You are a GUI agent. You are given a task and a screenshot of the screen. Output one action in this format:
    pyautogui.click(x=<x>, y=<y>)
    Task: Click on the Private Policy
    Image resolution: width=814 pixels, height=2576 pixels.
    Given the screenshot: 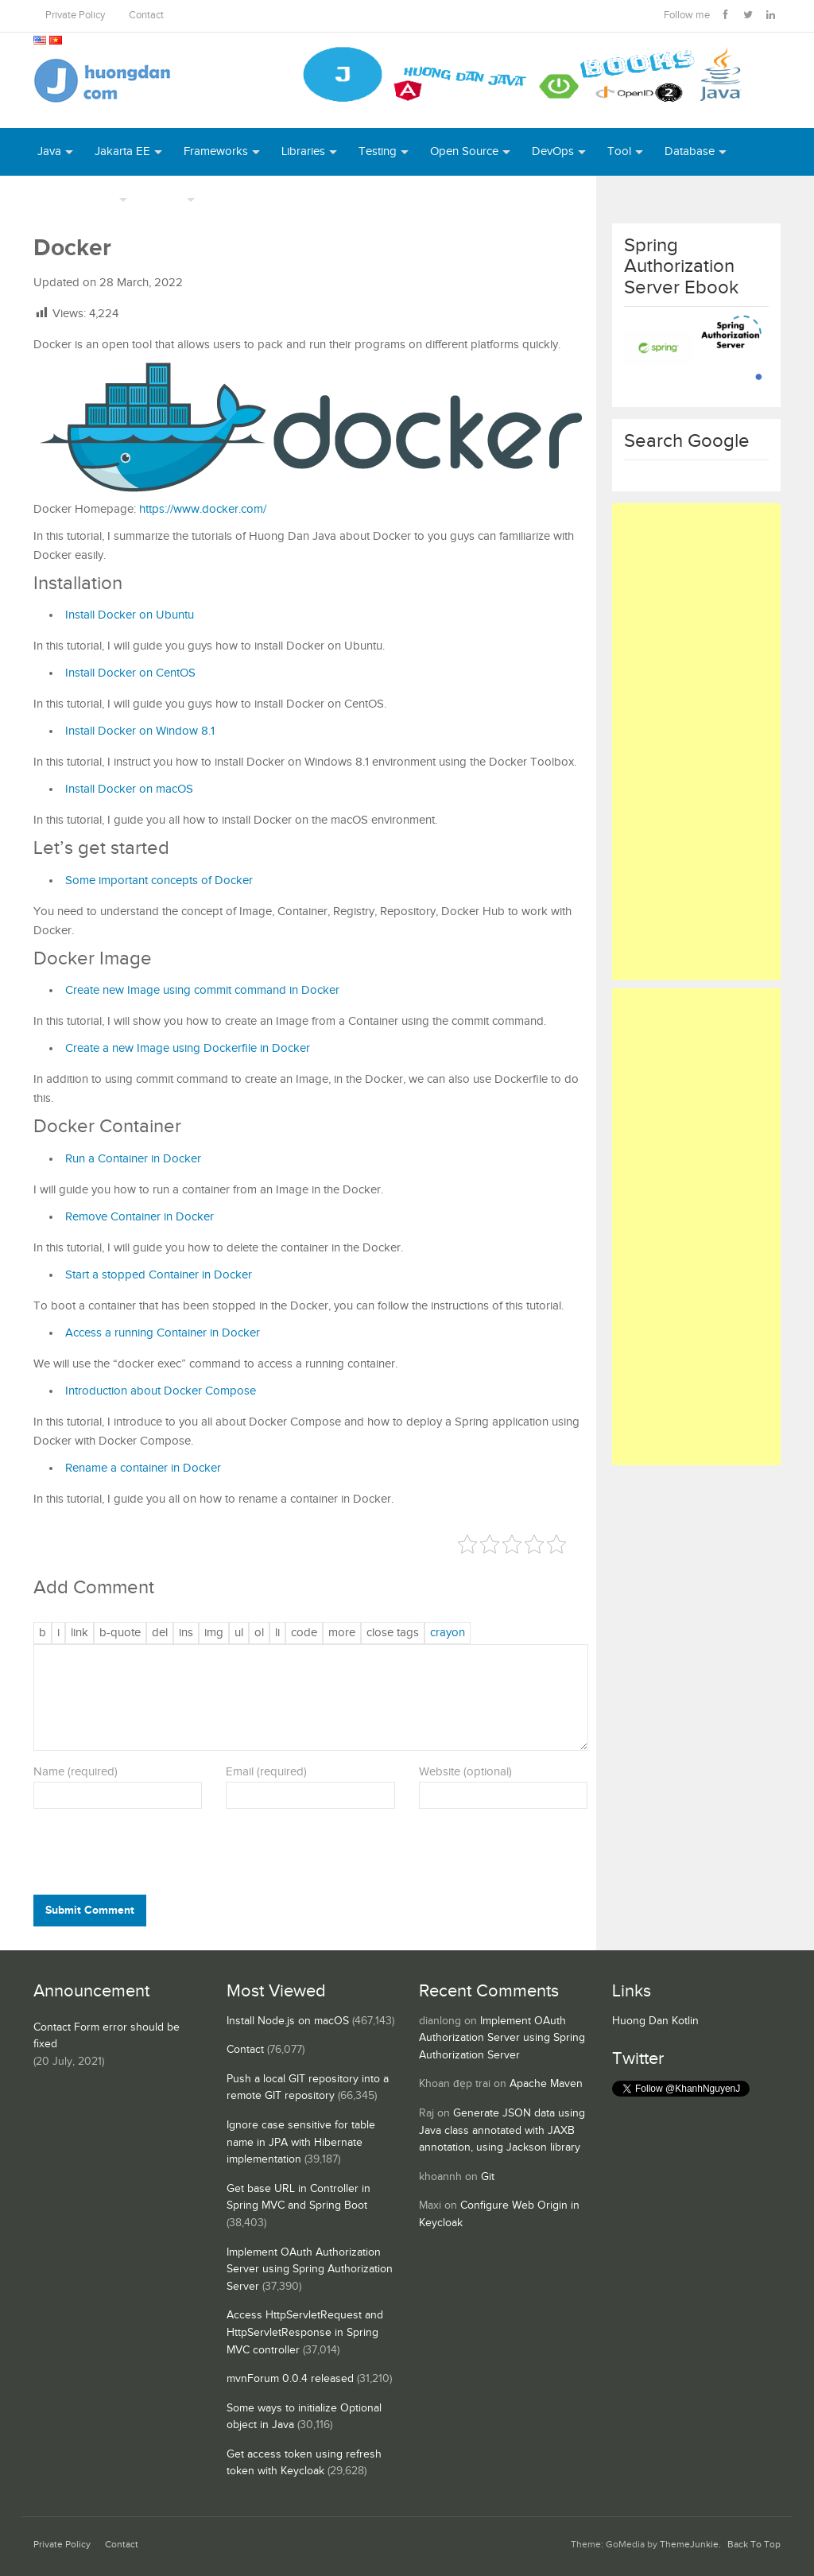 What is the action you would take?
    pyautogui.click(x=75, y=15)
    